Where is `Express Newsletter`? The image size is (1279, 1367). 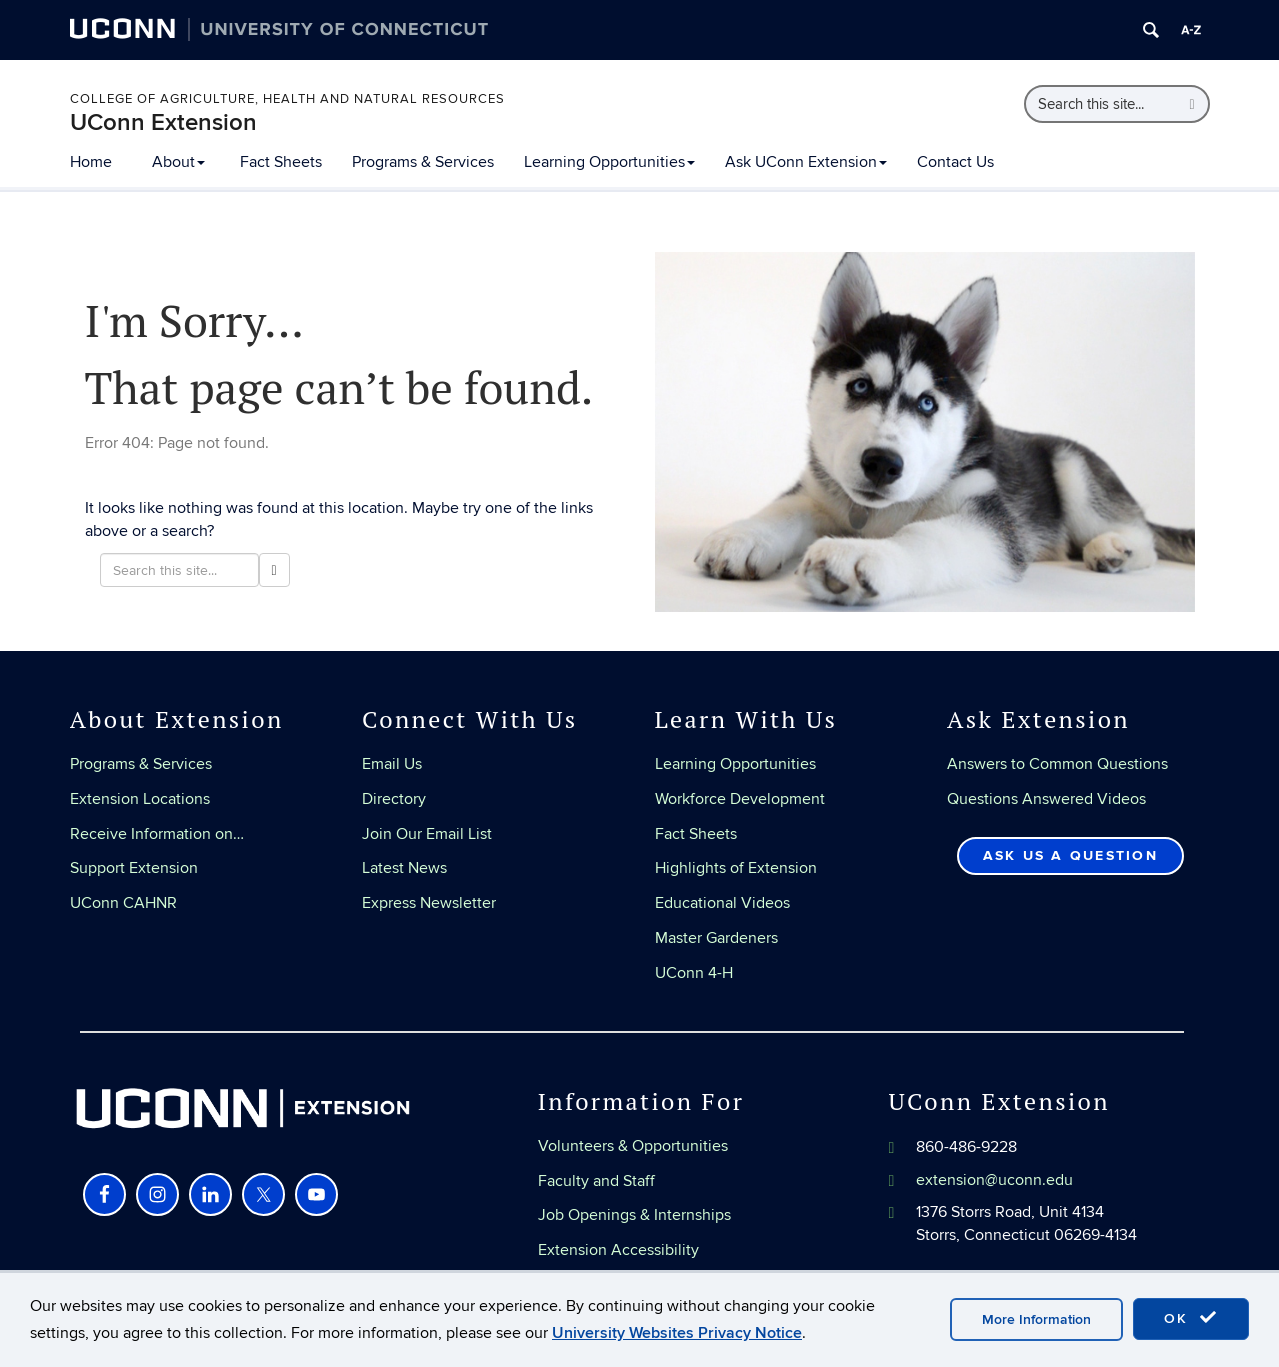
Express Newsletter is located at coordinates (429, 903).